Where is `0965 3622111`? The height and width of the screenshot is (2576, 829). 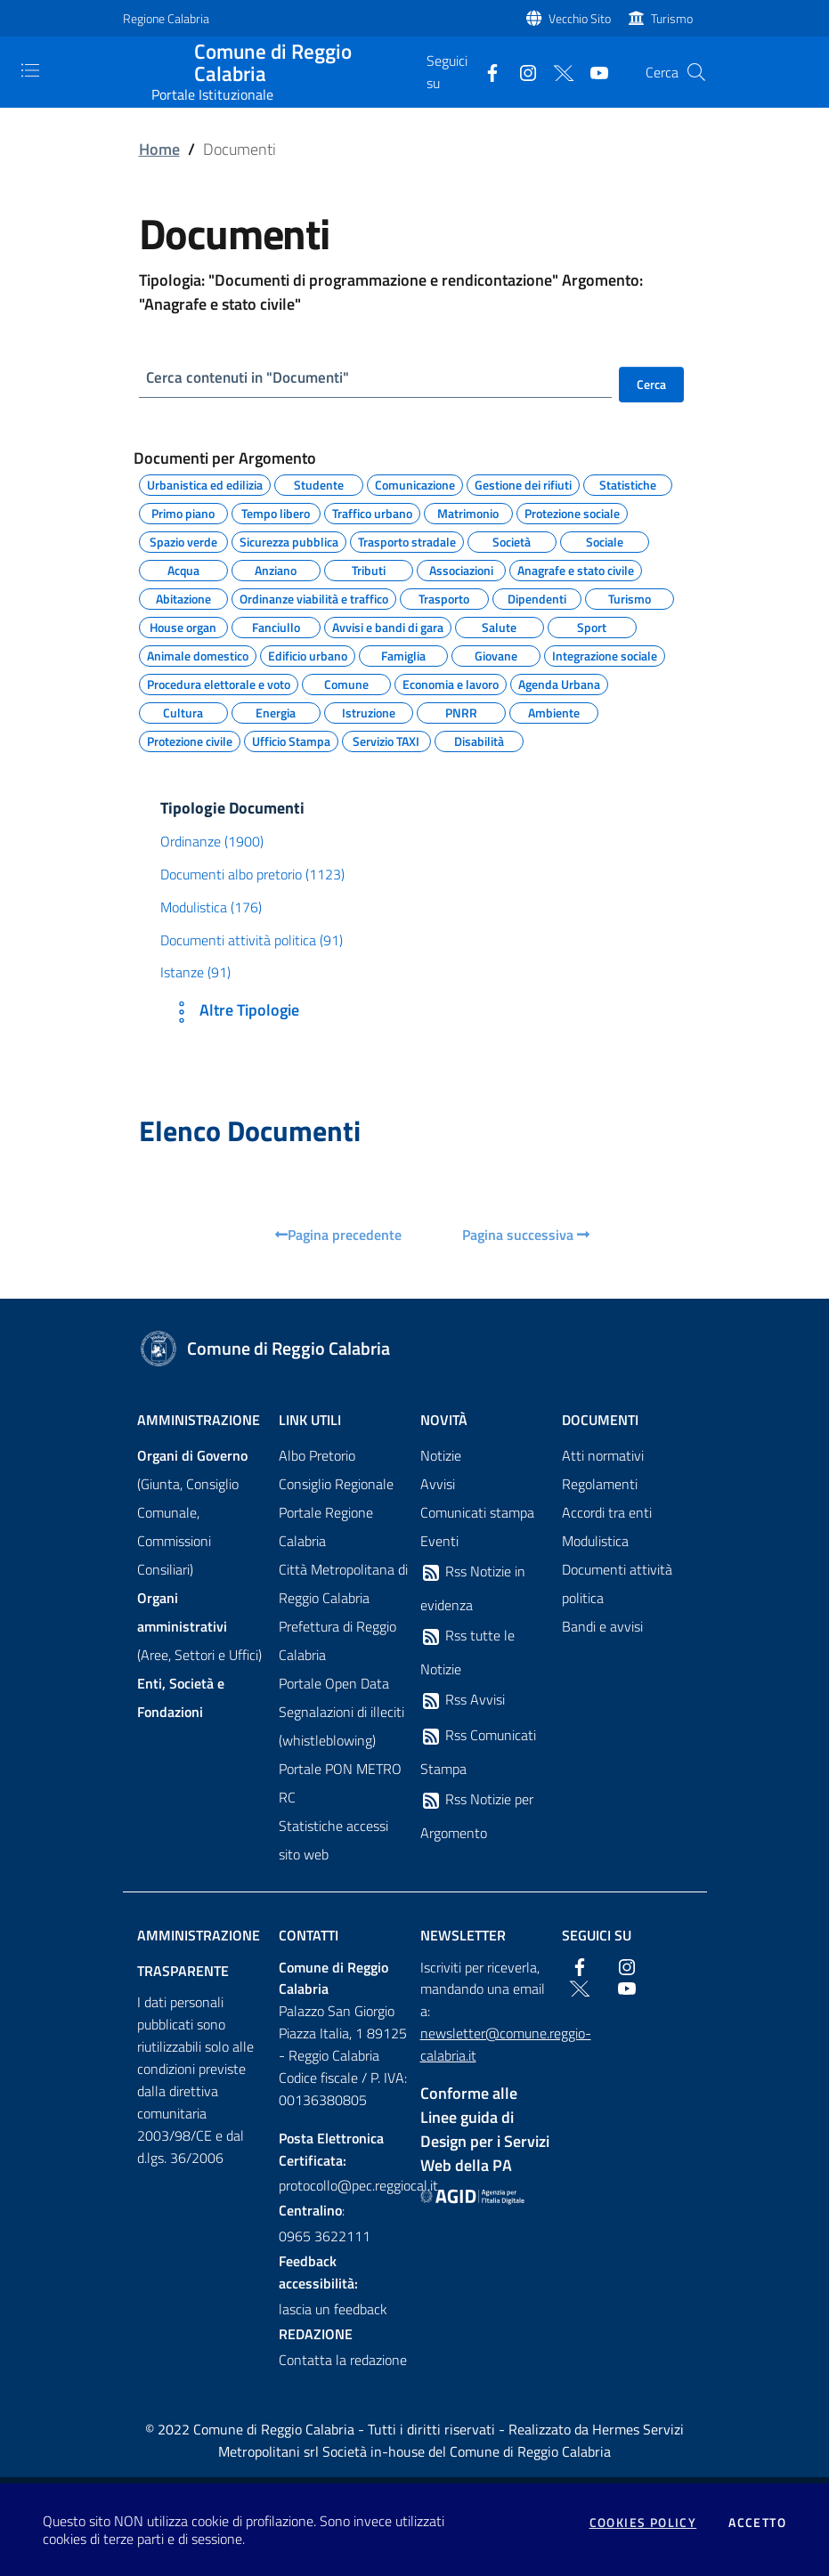 0965 3622111 is located at coordinates (324, 2237).